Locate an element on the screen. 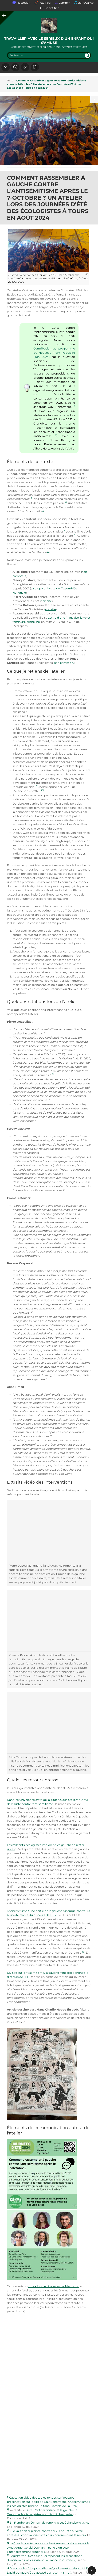 The width and height of the screenshot is (98, 2576). 4) is located at coordinates (66, 502).